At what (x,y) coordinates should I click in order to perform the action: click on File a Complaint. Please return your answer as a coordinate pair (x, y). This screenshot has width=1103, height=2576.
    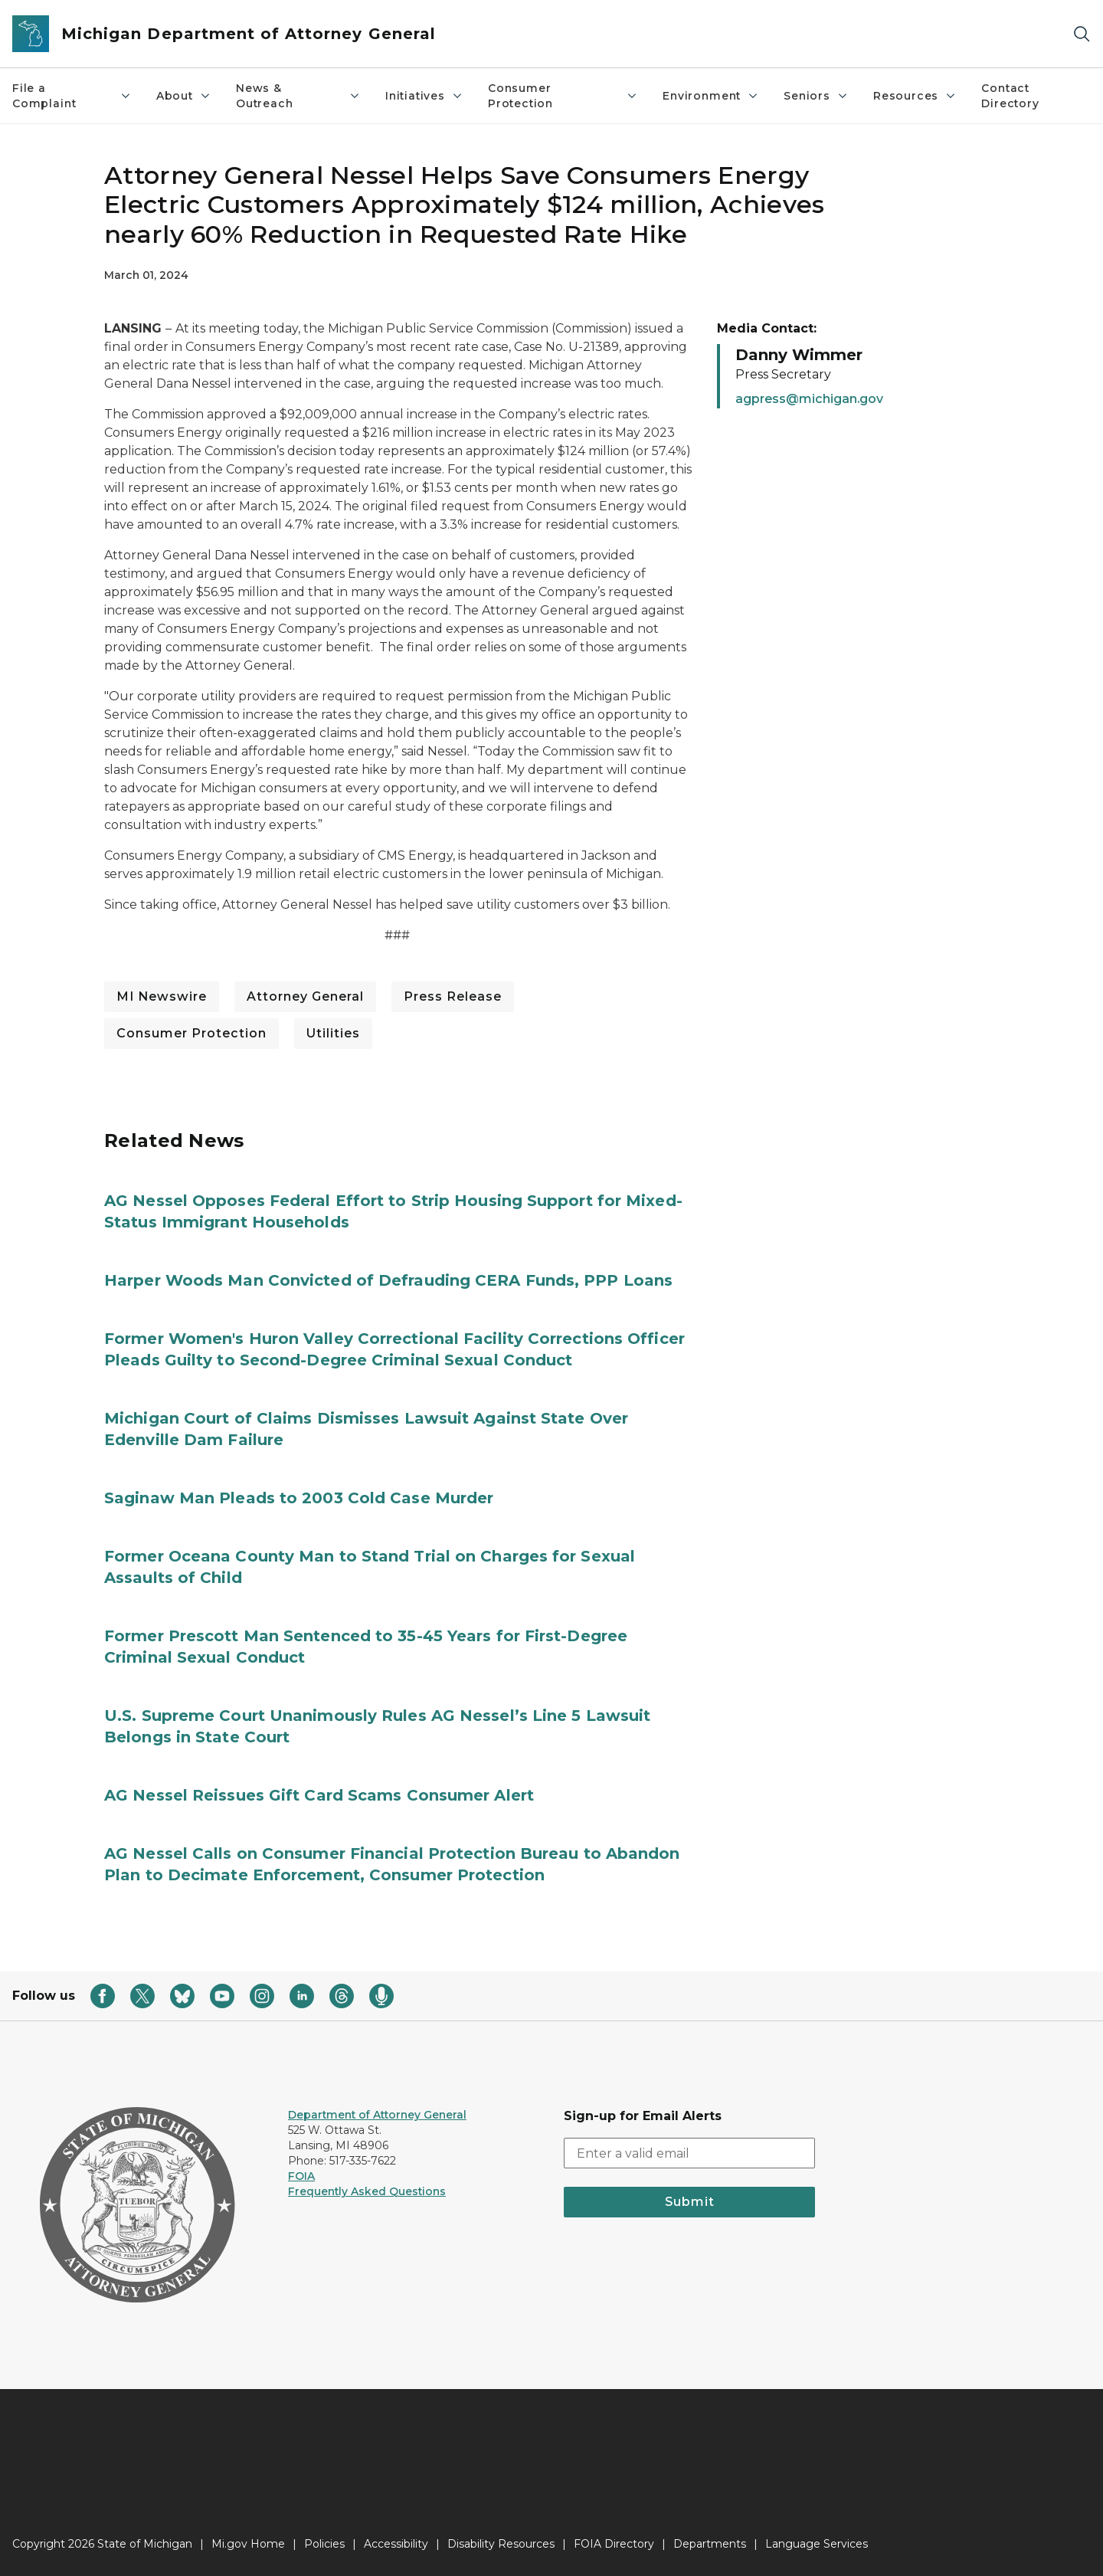
    Looking at the image, I should click on (72, 95).